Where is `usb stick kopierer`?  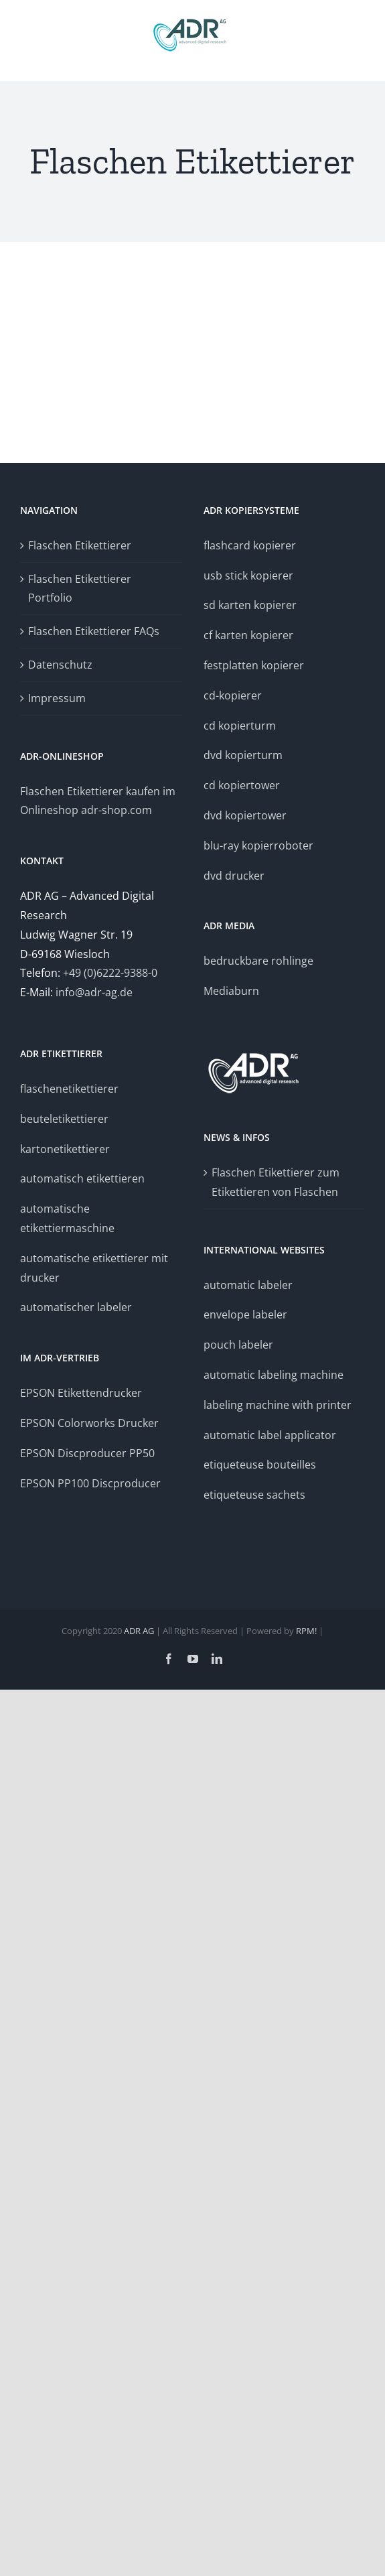 usb stick kopierer is located at coordinates (248, 575).